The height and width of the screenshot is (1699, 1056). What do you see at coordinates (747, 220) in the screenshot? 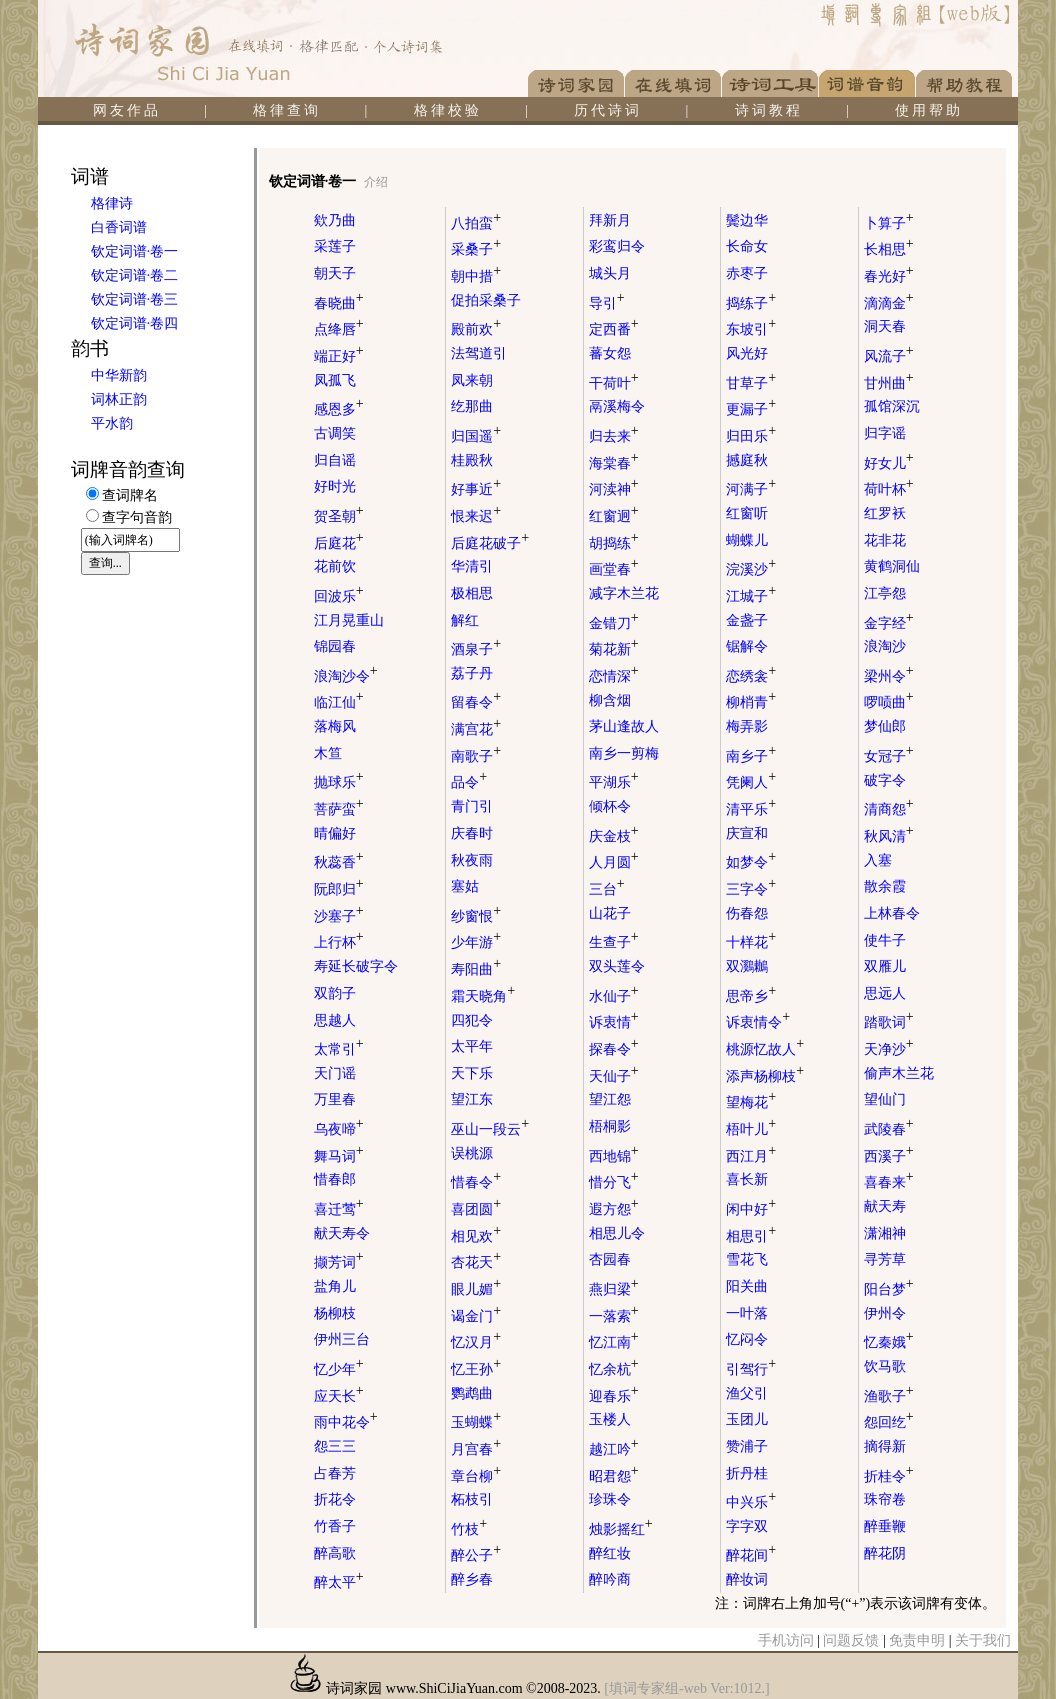
I see `鬓边华` at bounding box center [747, 220].